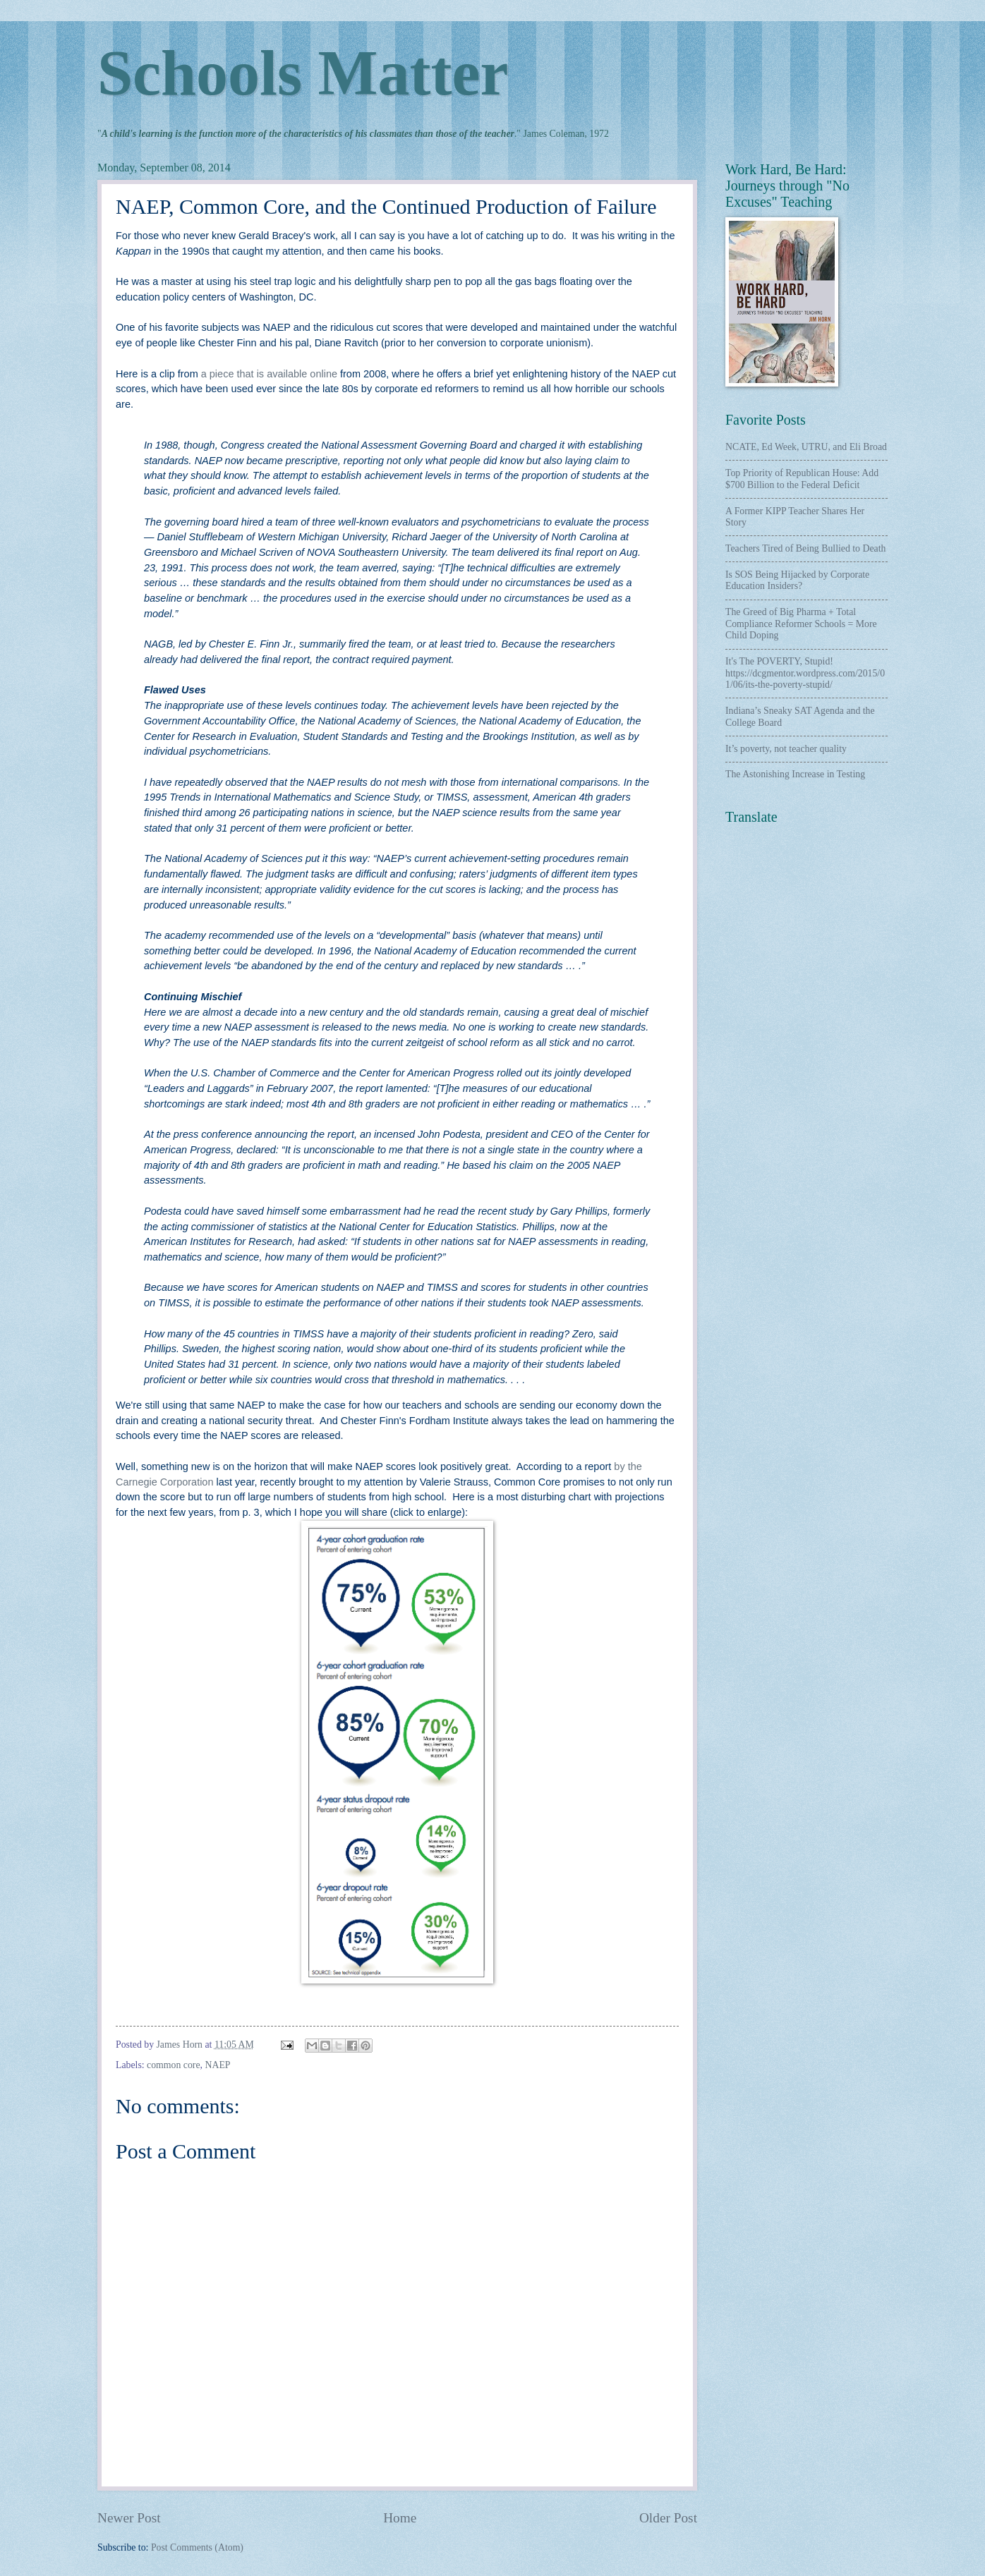 The width and height of the screenshot is (985, 2576). Describe the element at coordinates (795, 774) in the screenshot. I see `The Astonishing Increase in Testing` at that location.